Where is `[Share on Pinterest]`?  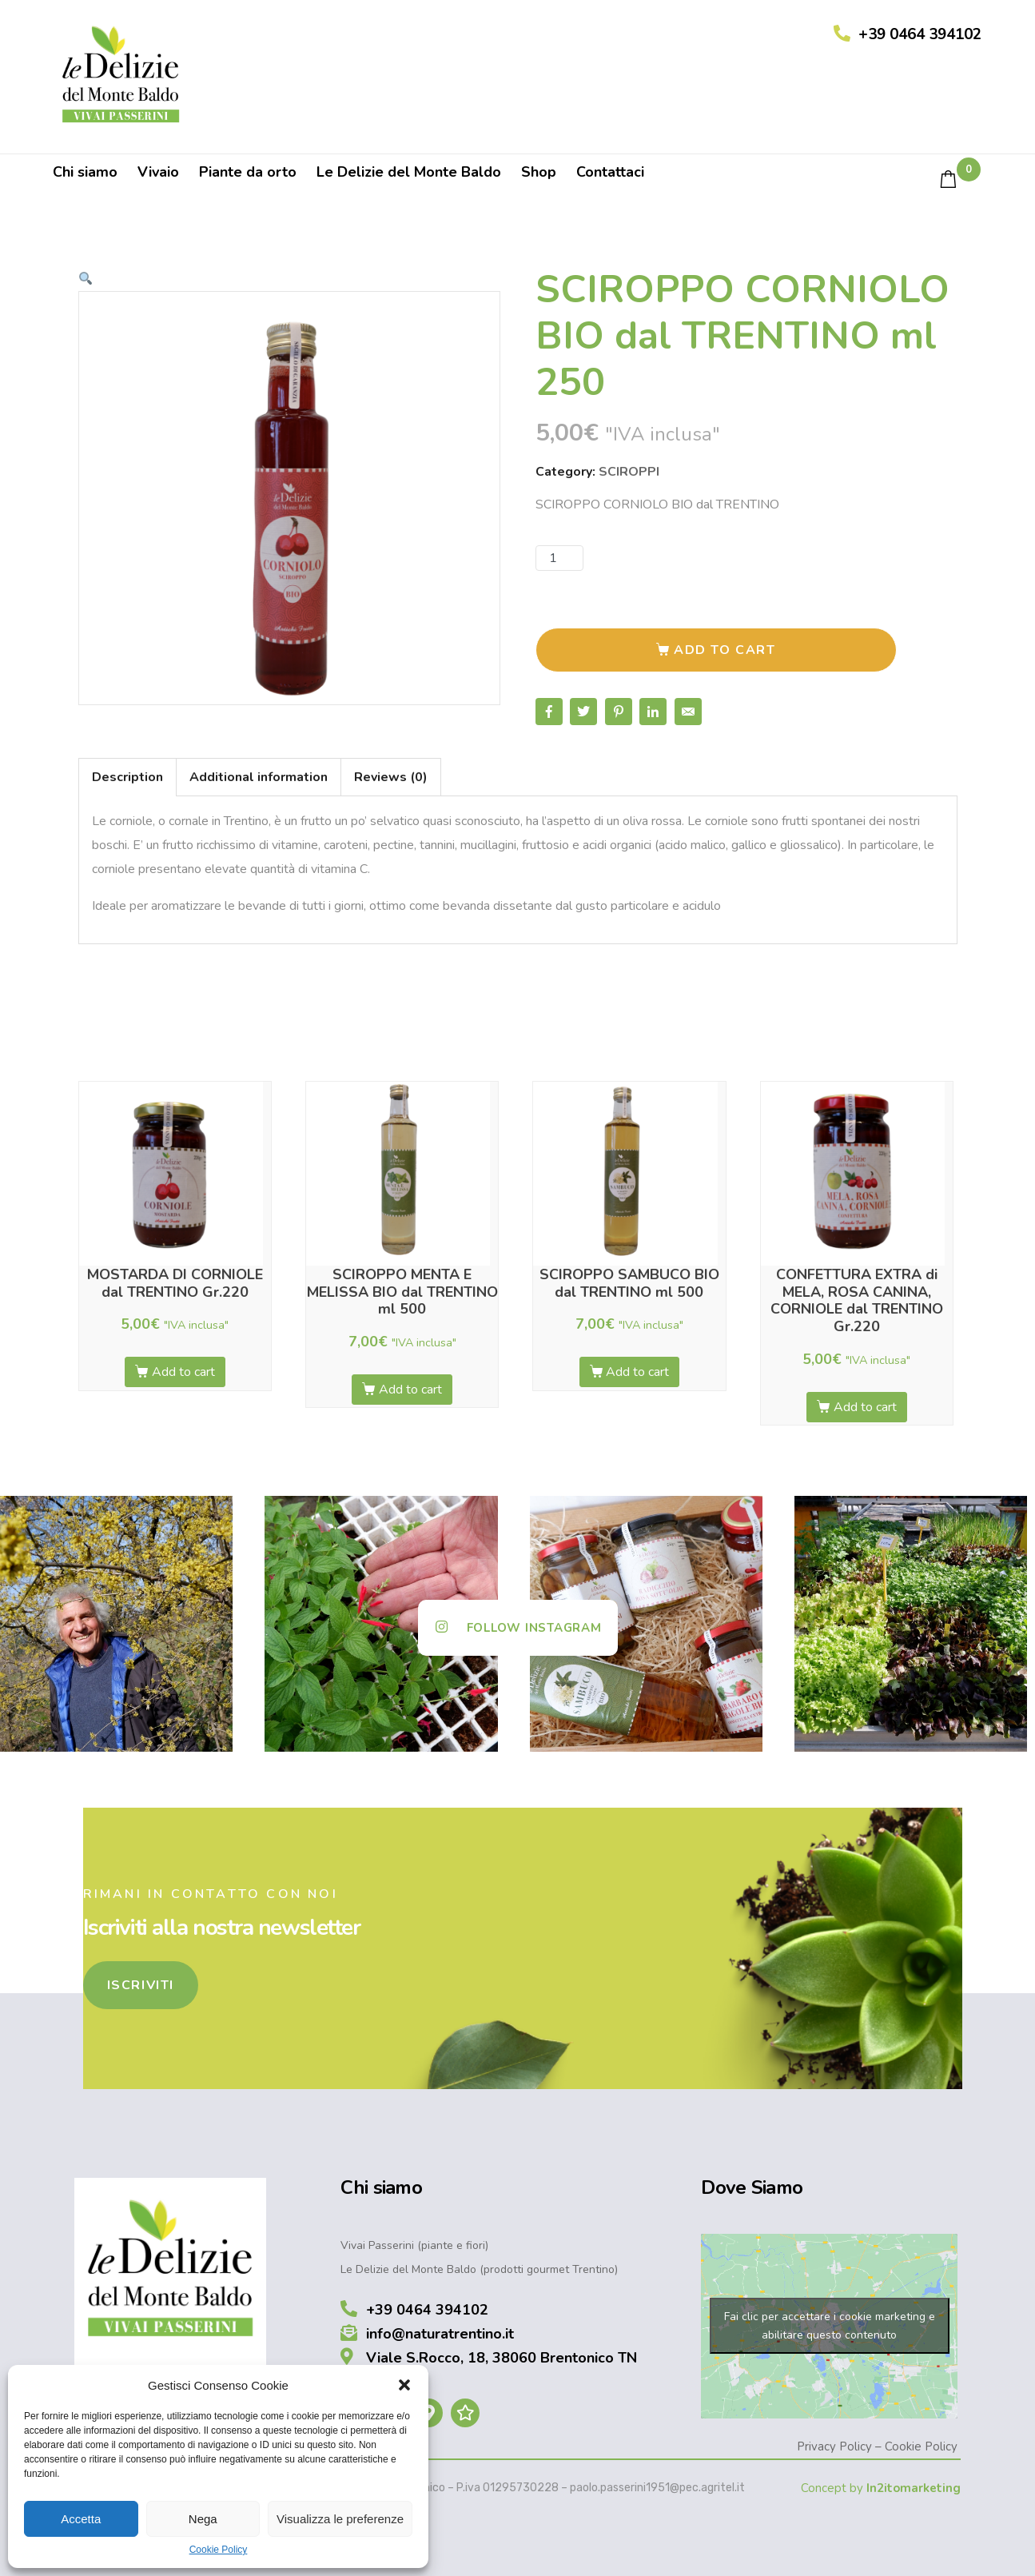
[Share on Pinterest] is located at coordinates (618, 711).